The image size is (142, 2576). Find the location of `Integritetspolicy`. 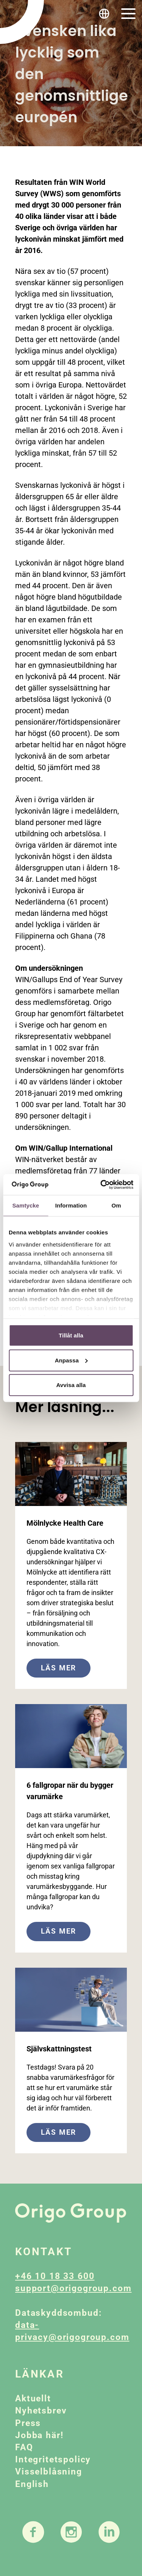

Integritetspolicy is located at coordinates (53, 2459).